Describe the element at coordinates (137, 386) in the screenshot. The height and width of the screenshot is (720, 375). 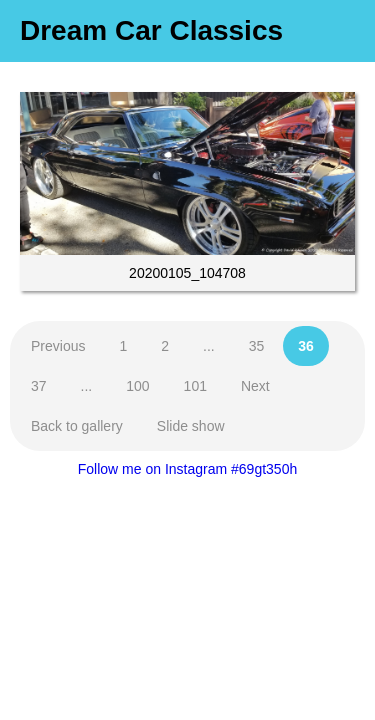
I see `100` at that location.